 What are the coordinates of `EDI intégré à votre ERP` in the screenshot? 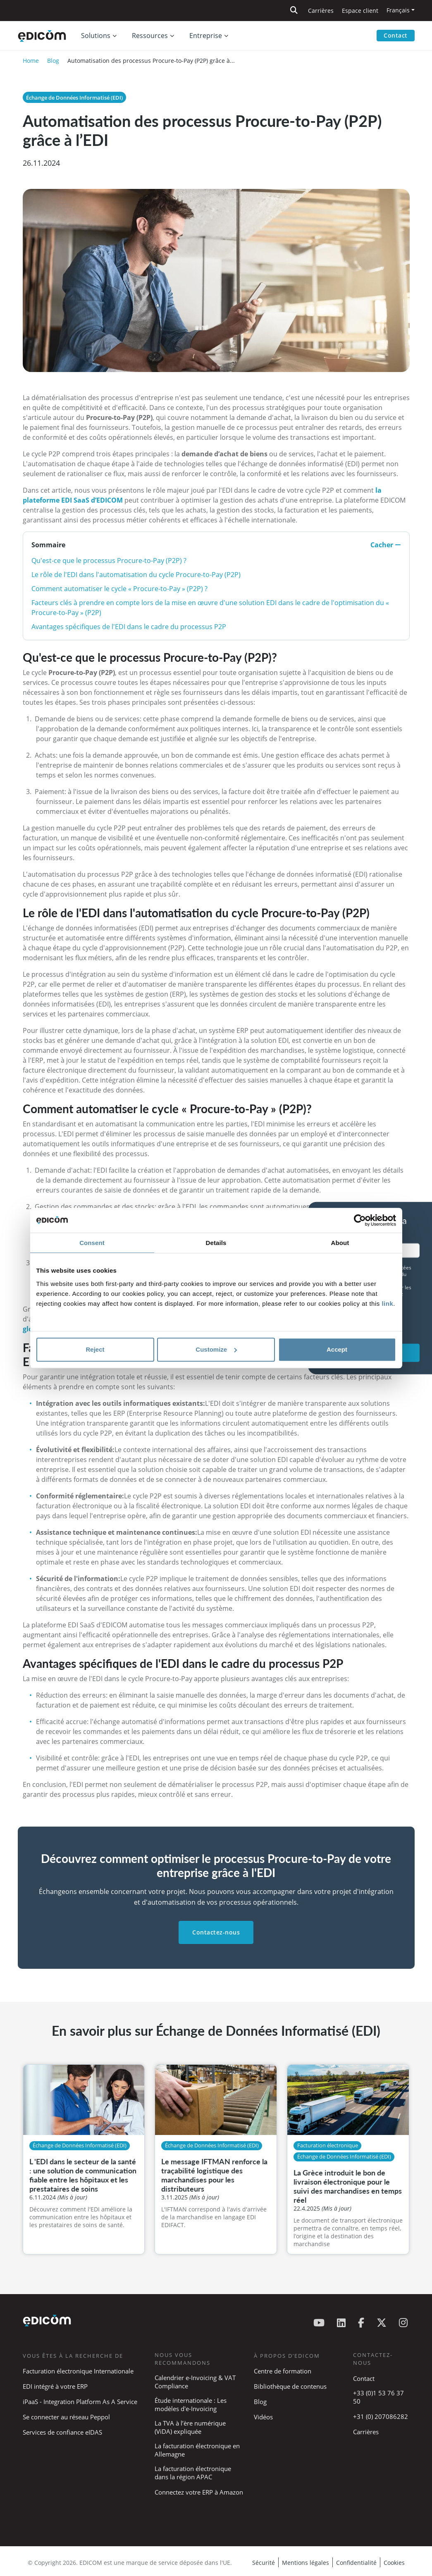 It's located at (55, 2386).